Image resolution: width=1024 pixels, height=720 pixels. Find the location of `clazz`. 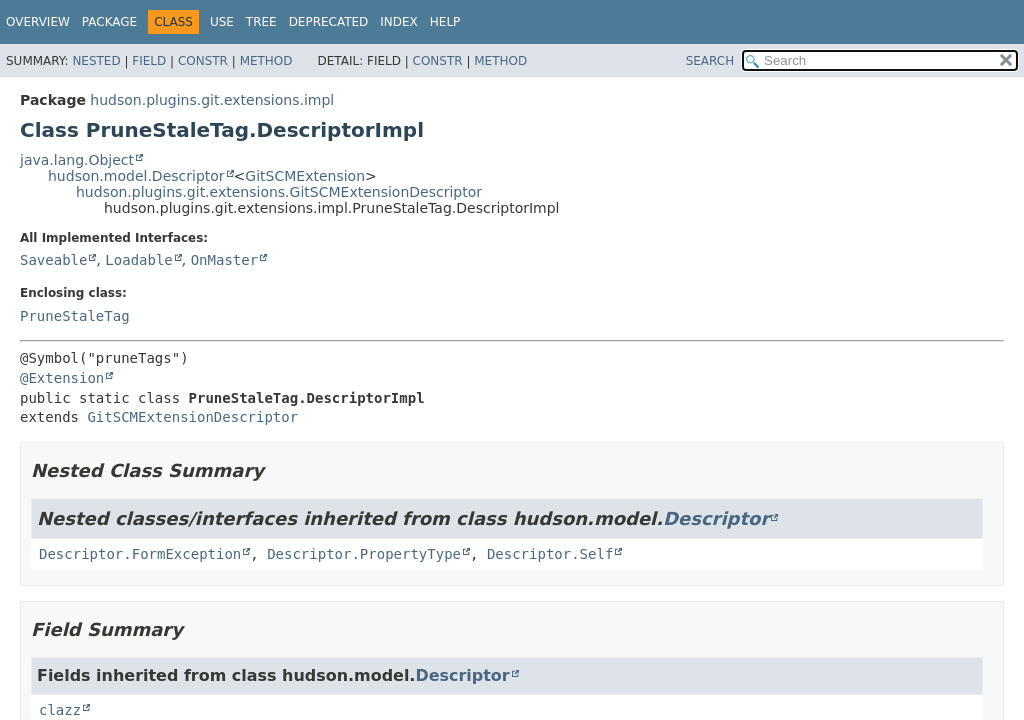

clazz is located at coordinates (60, 710).